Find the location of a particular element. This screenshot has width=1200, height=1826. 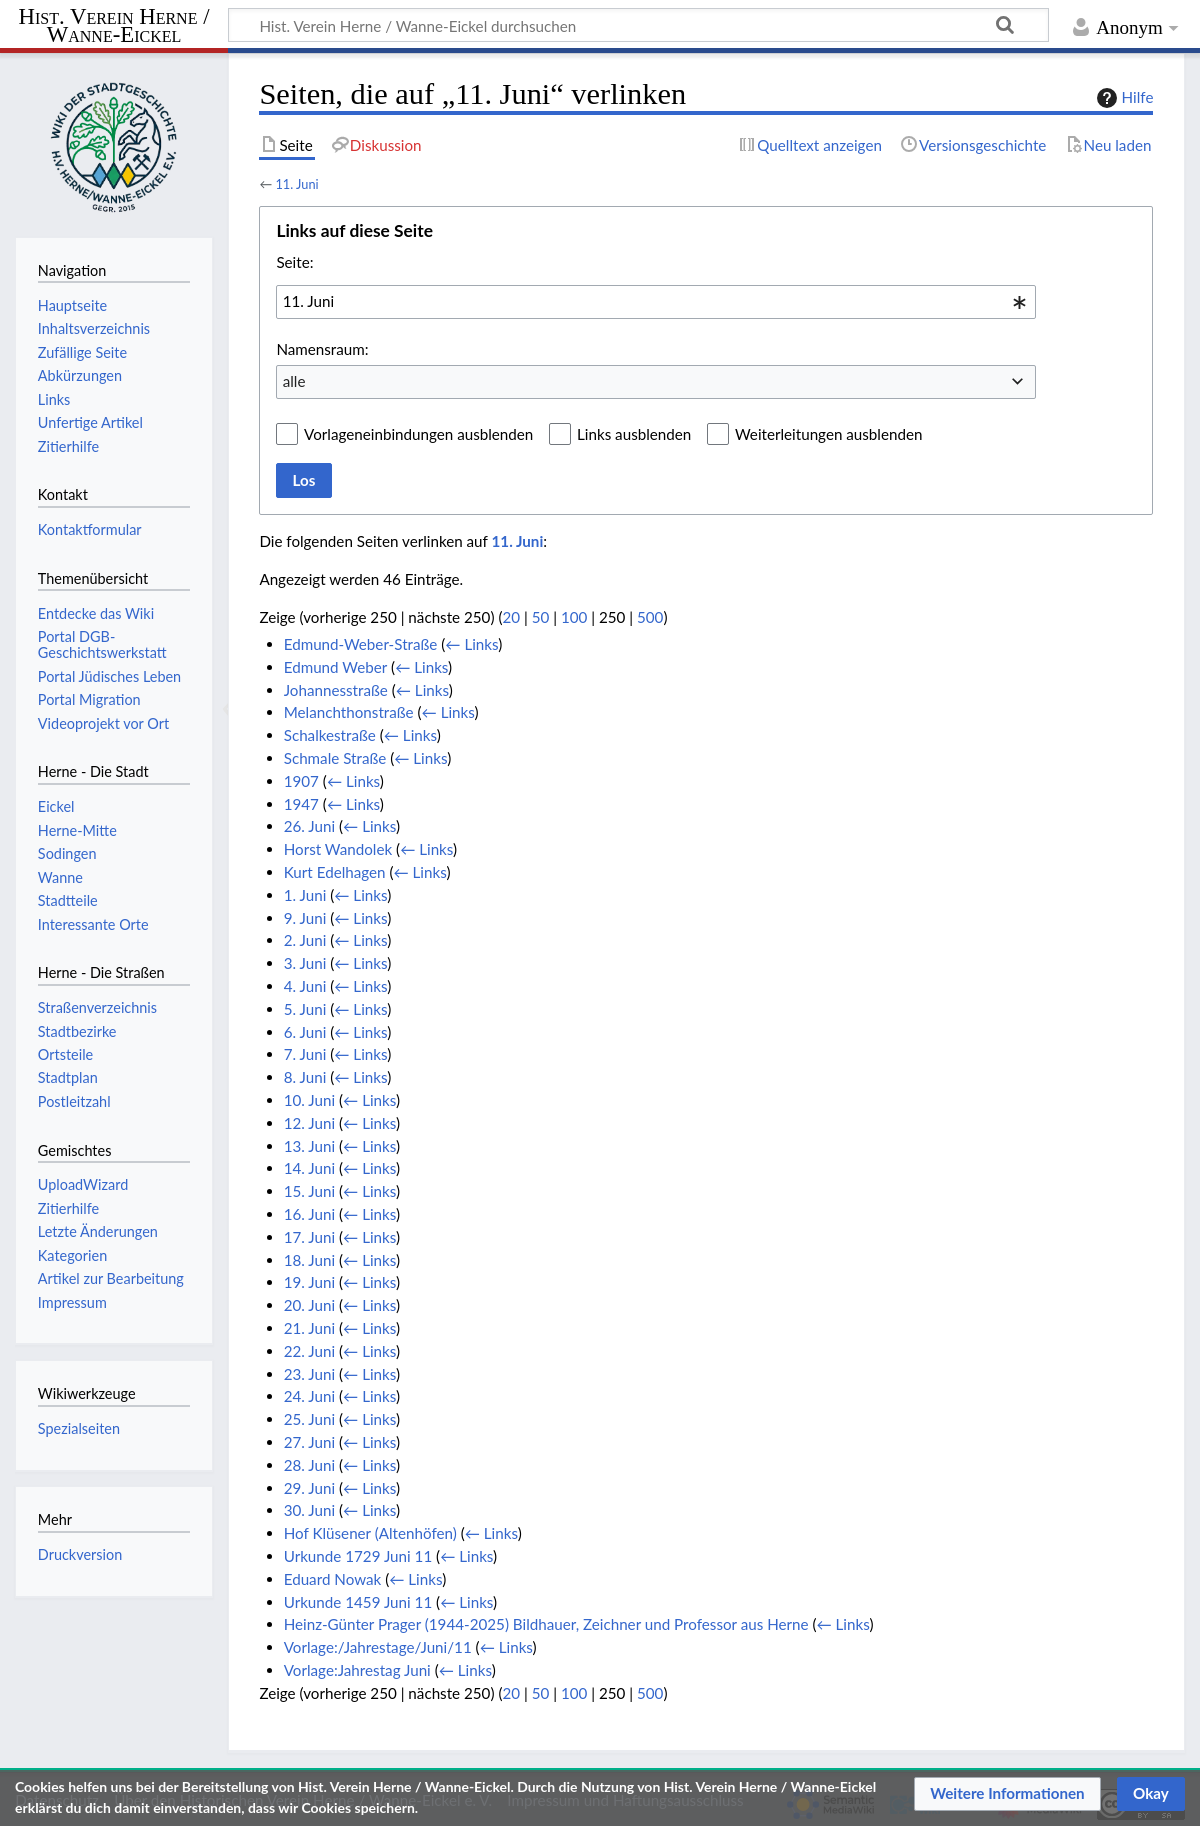

3. Juni is located at coordinates (305, 963).